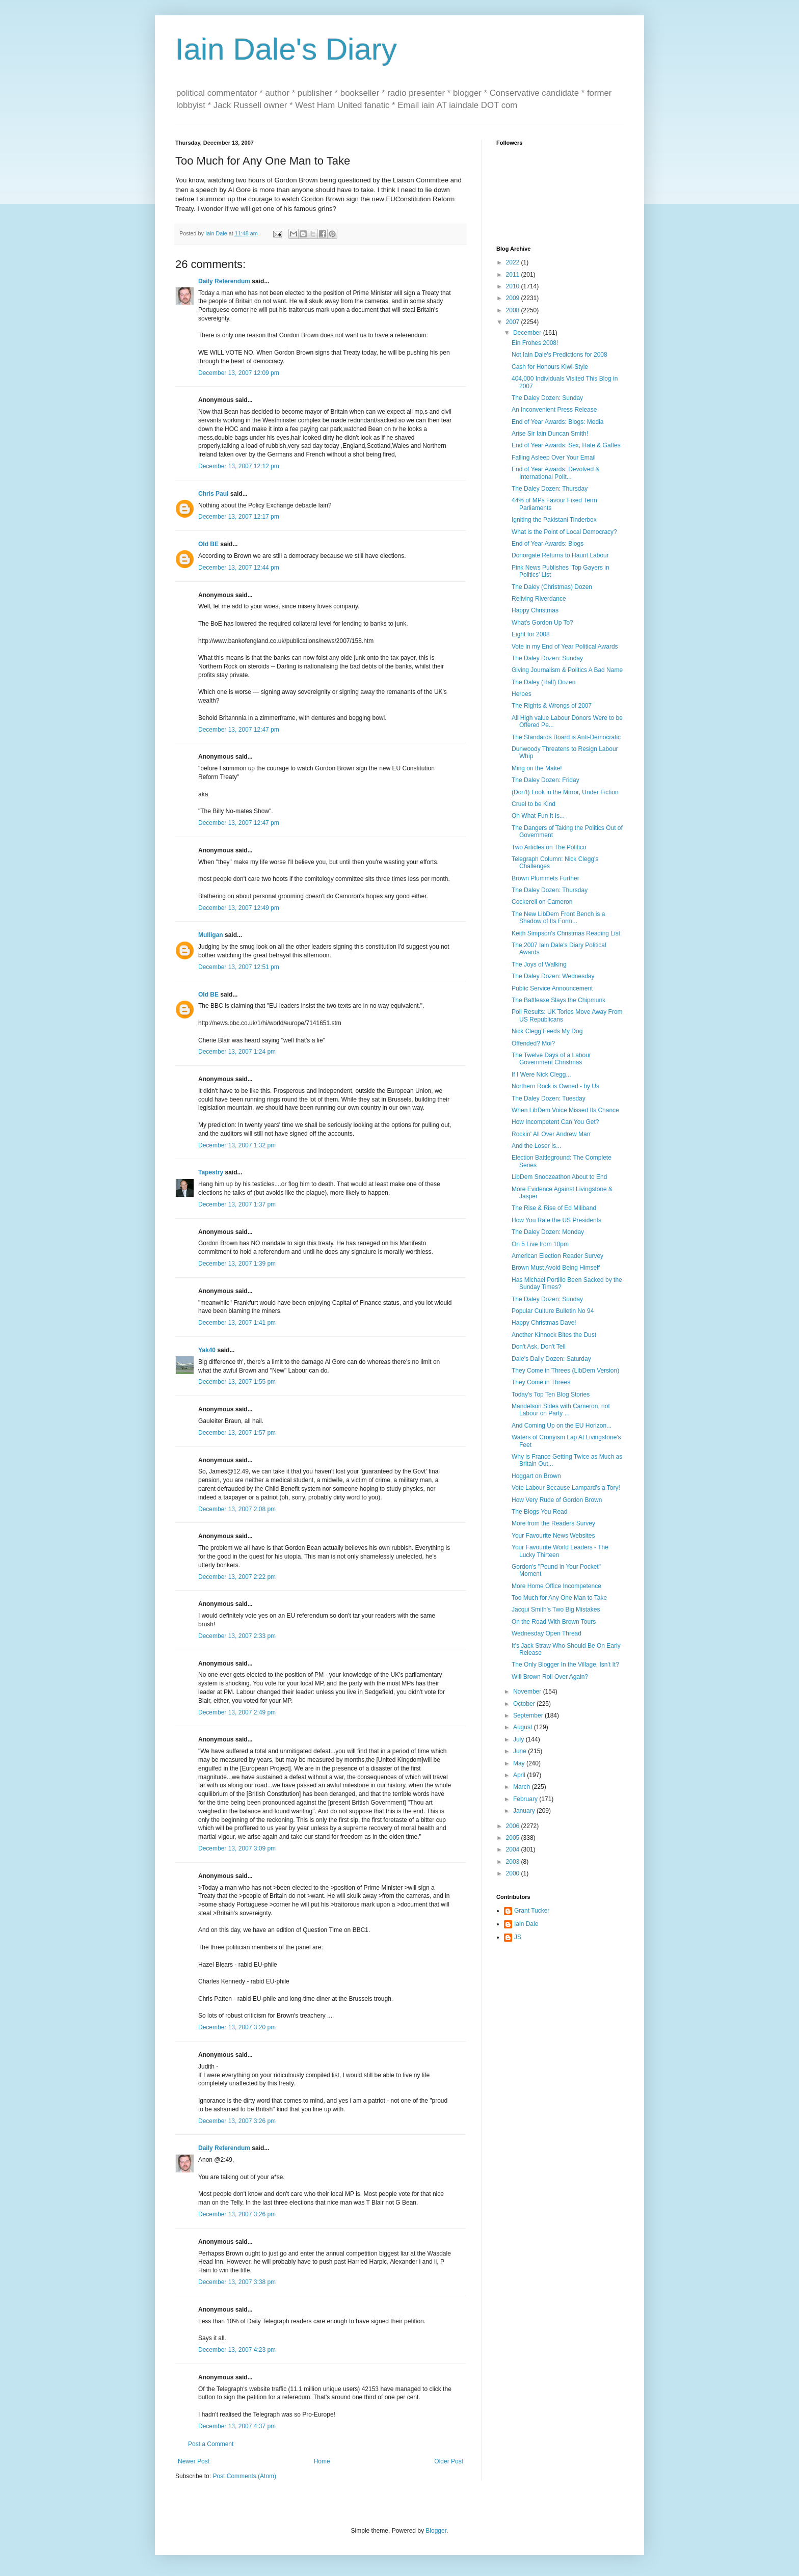 Image resolution: width=799 pixels, height=2576 pixels. Describe the element at coordinates (565, 1664) in the screenshot. I see `The Only Blogger In the Village, Isn't It?` at that location.